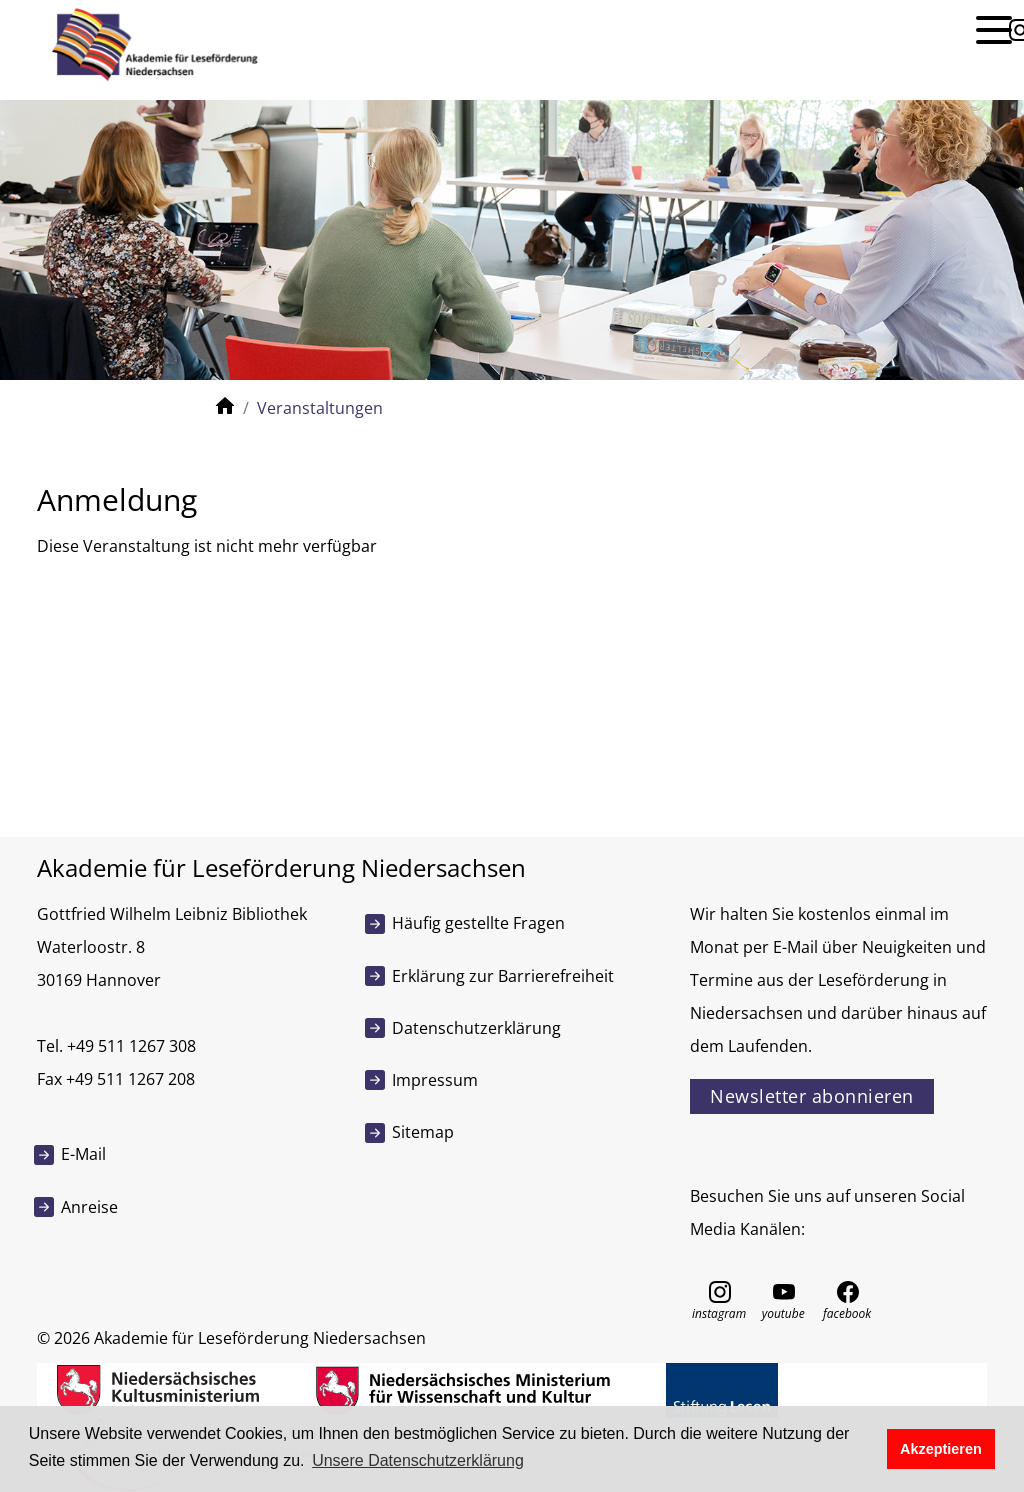 The width and height of the screenshot is (1024, 1492). I want to click on Sitemap, so click(423, 1132).